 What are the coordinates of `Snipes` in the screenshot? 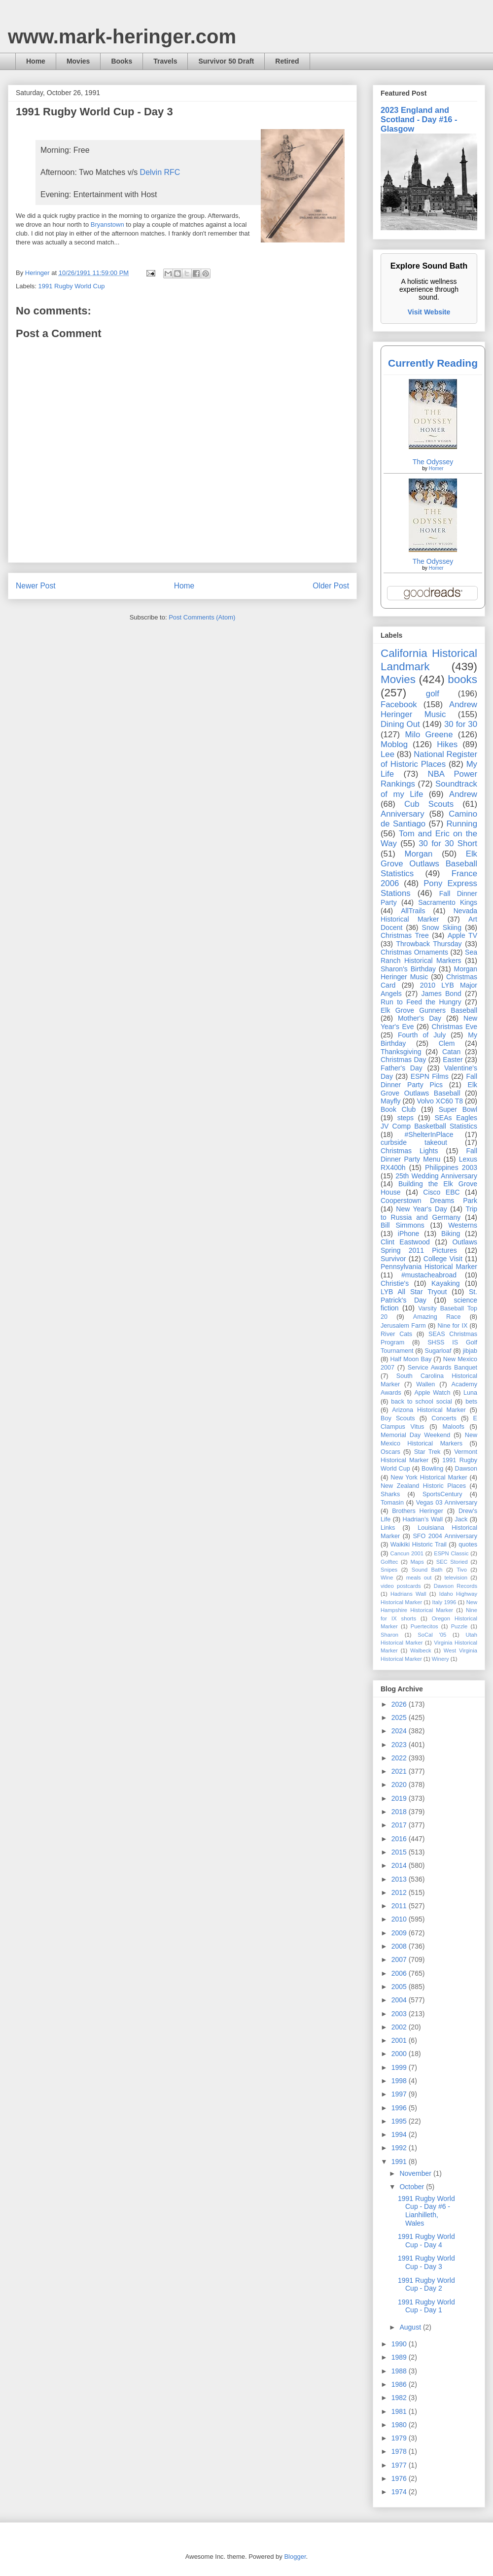 It's located at (389, 1570).